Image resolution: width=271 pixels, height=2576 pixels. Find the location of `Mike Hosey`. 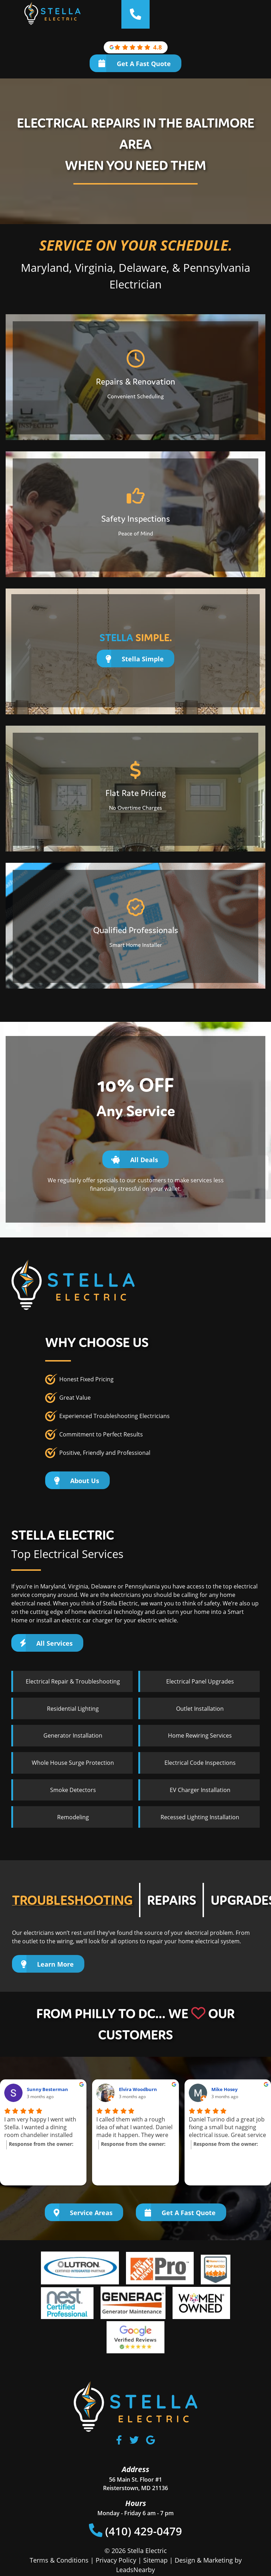

Mike Hosey is located at coordinates (224, 2089).